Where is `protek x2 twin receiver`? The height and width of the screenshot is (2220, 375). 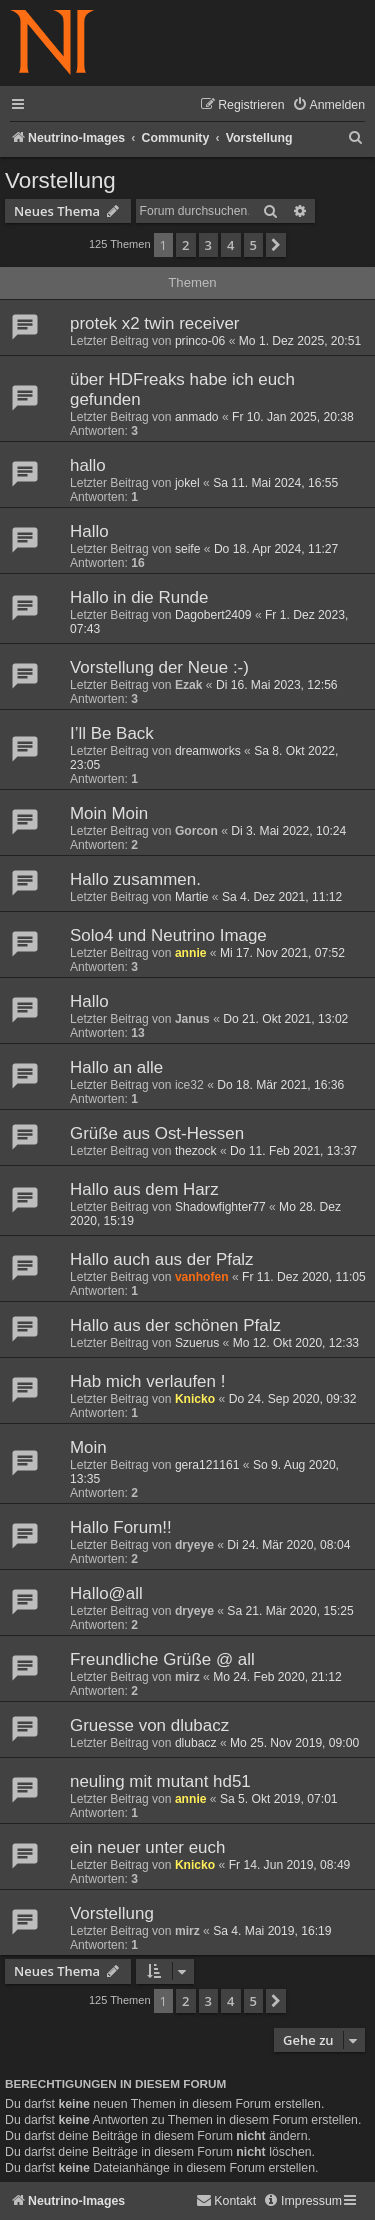 protek x2 twin receiver is located at coordinates (154, 323).